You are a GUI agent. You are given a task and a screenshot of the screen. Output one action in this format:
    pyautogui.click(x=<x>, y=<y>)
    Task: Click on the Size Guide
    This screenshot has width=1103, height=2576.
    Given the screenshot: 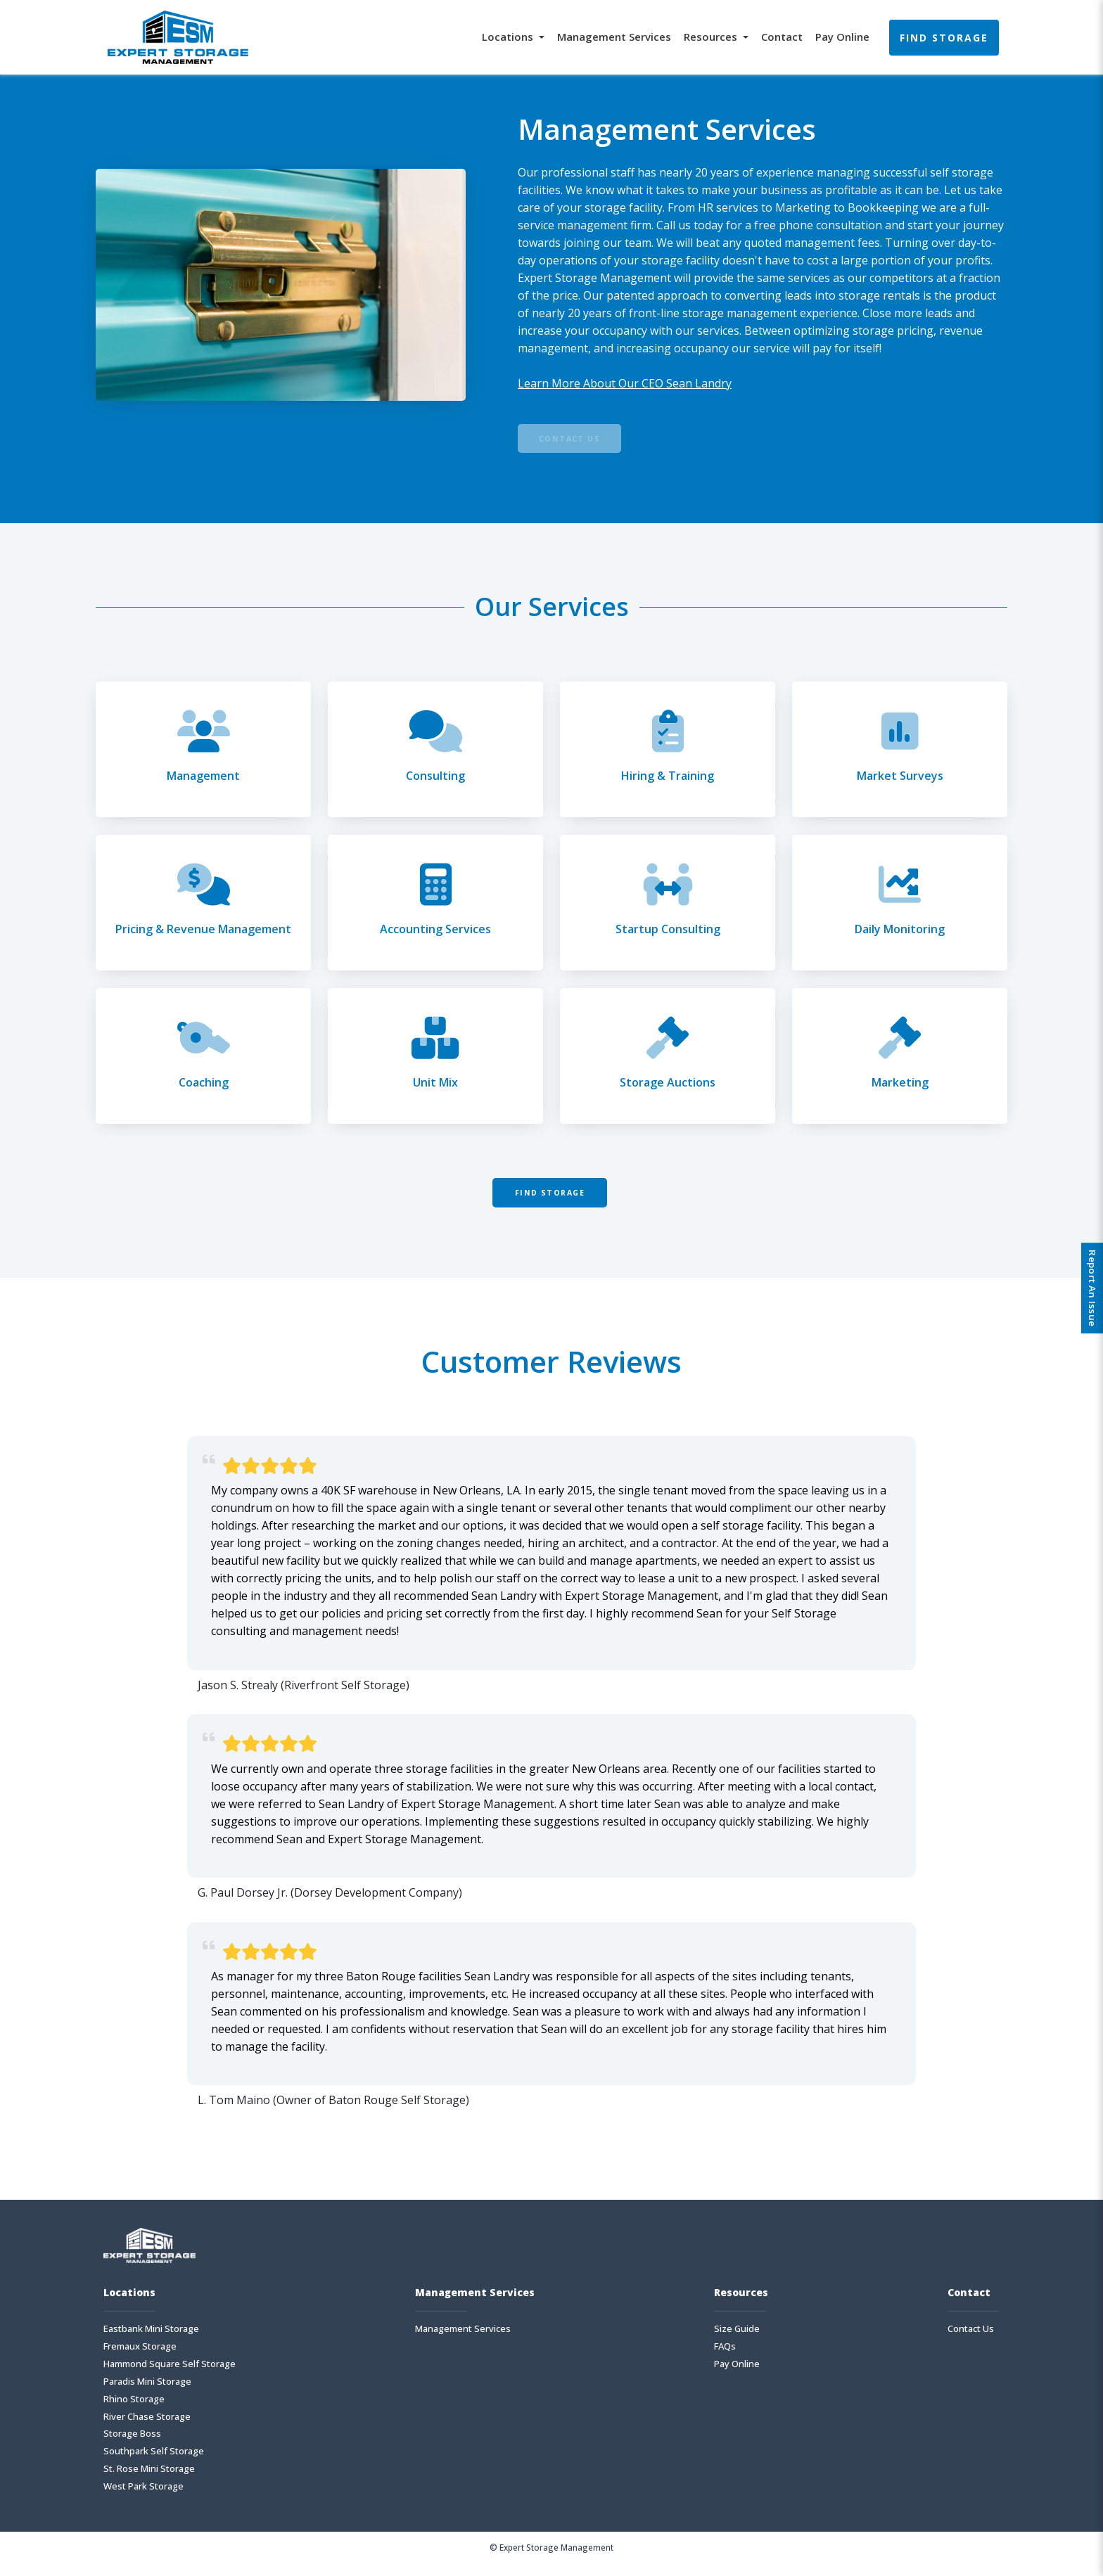 What is the action you would take?
    pyautogui.click(x=737, y=2342)
    